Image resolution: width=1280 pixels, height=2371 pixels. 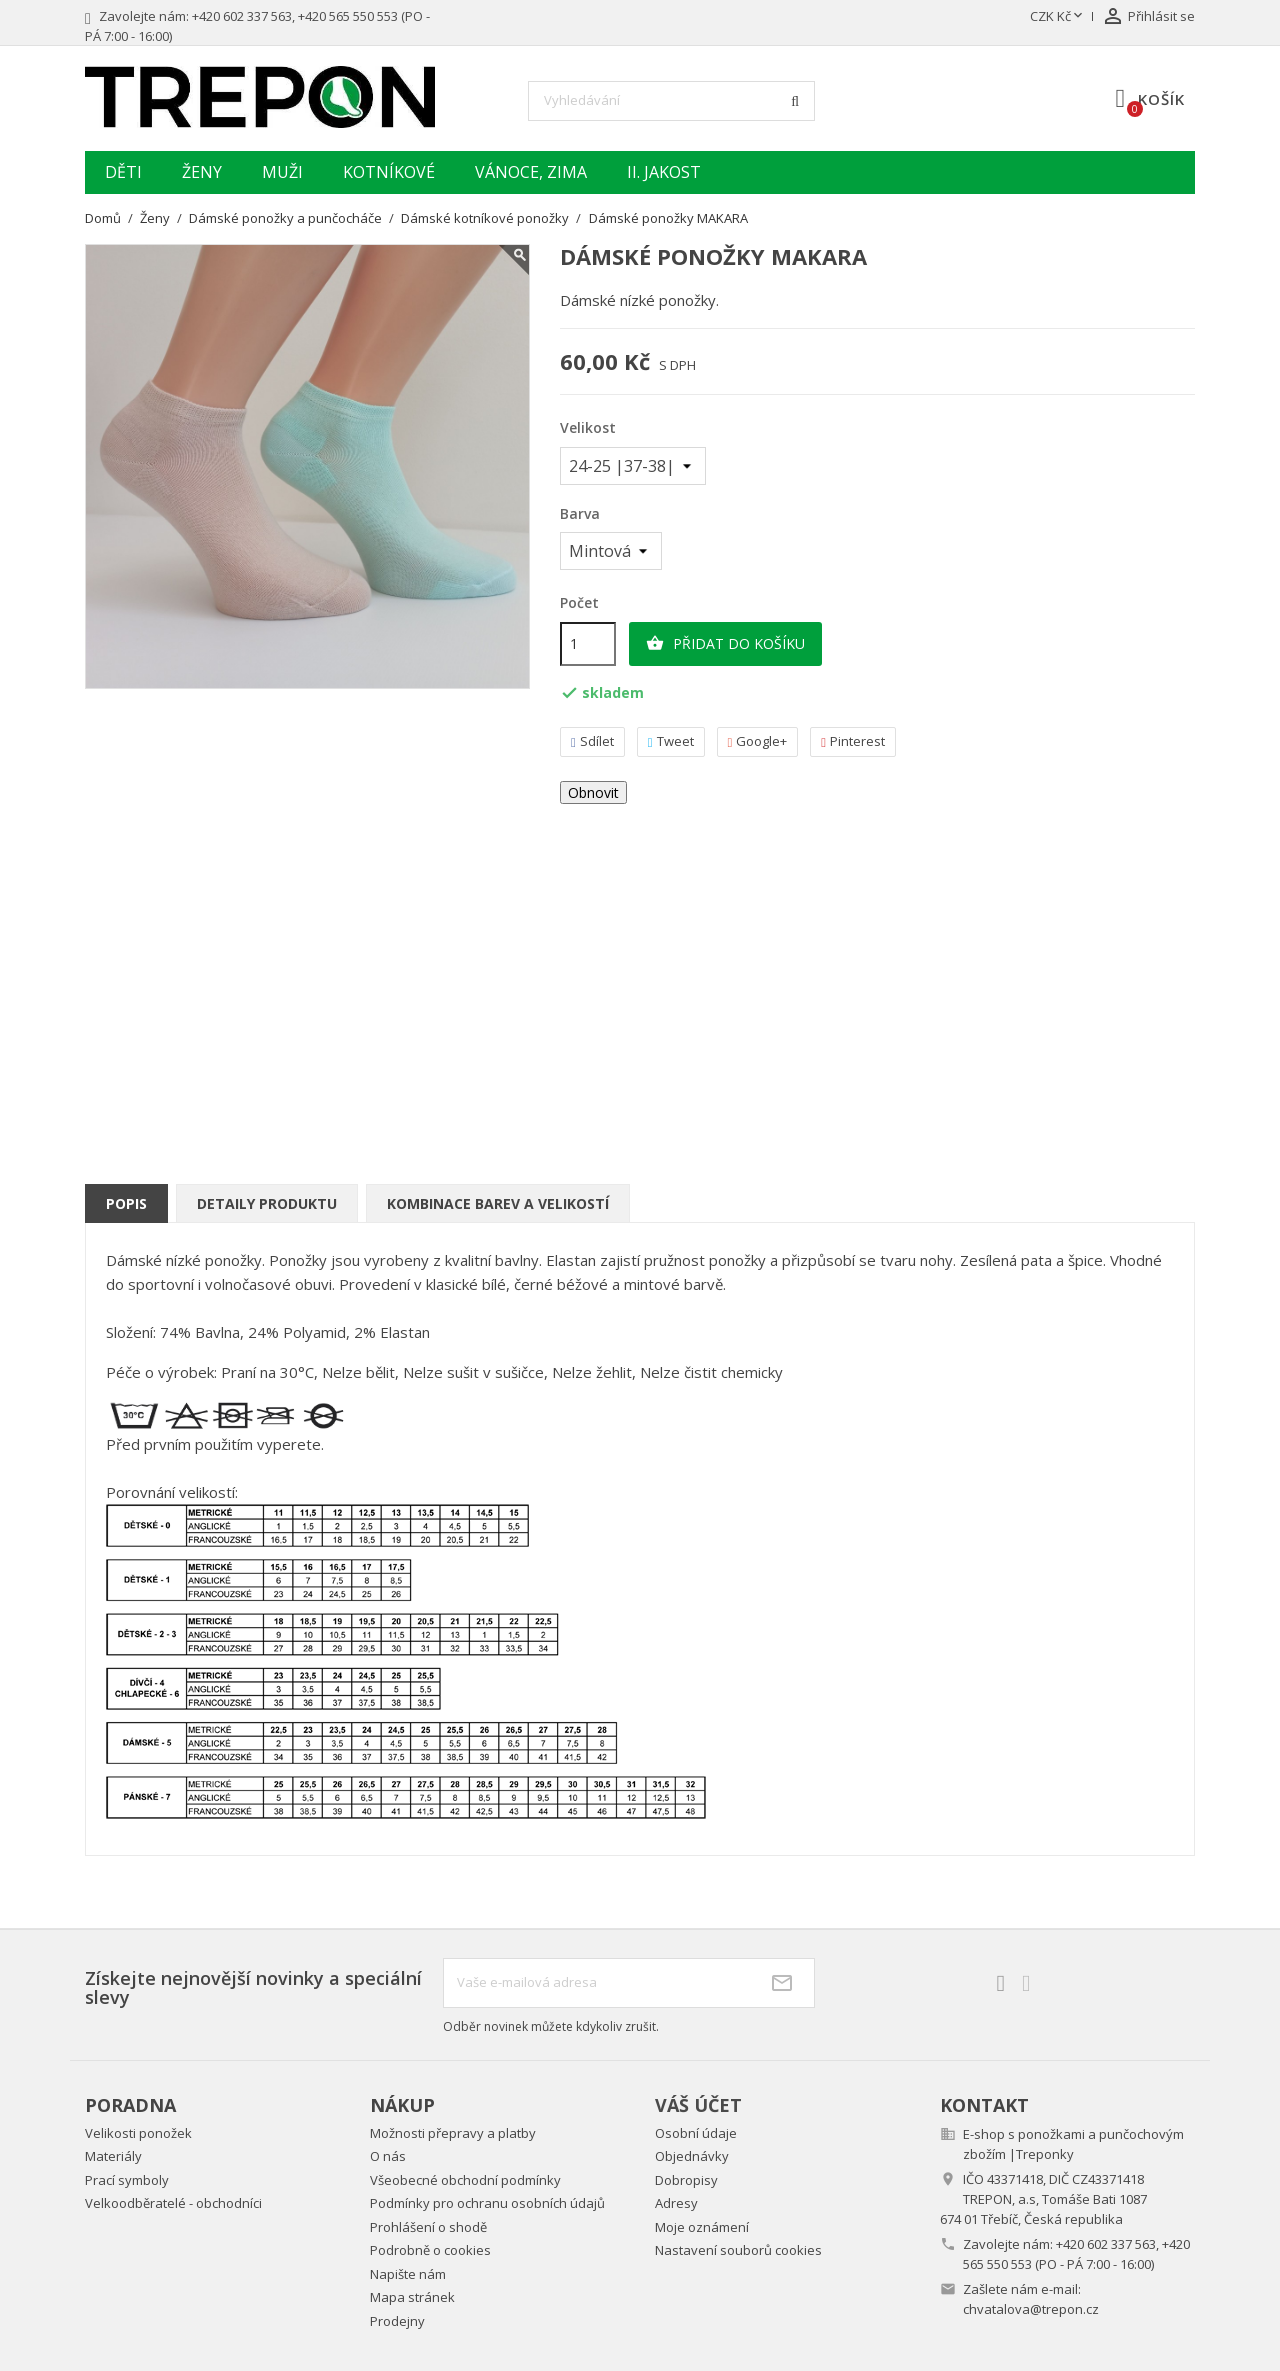 What do you see at coordinates (664, 172) in the screenshot?
I see `II. jakost` at bounding box center [664, 172].